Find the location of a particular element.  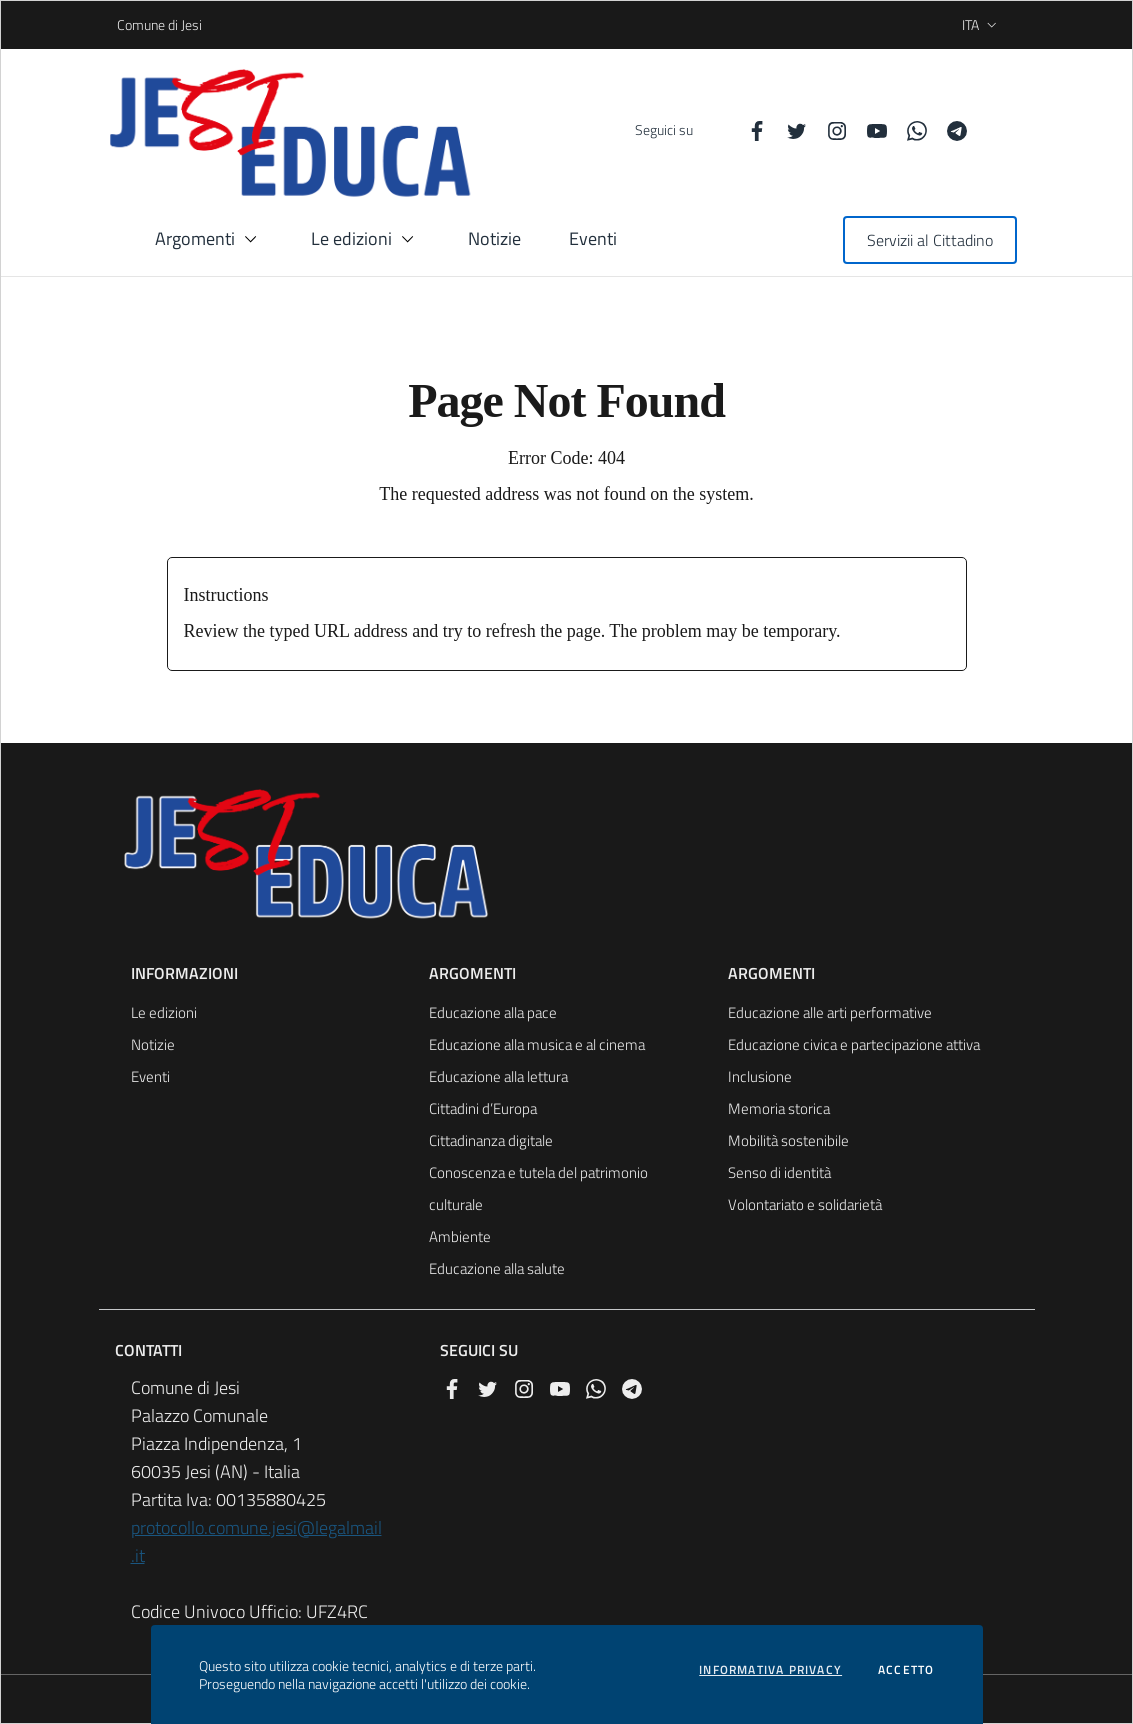

Mobilità sostenibile is located at coordinates (788, 1140).